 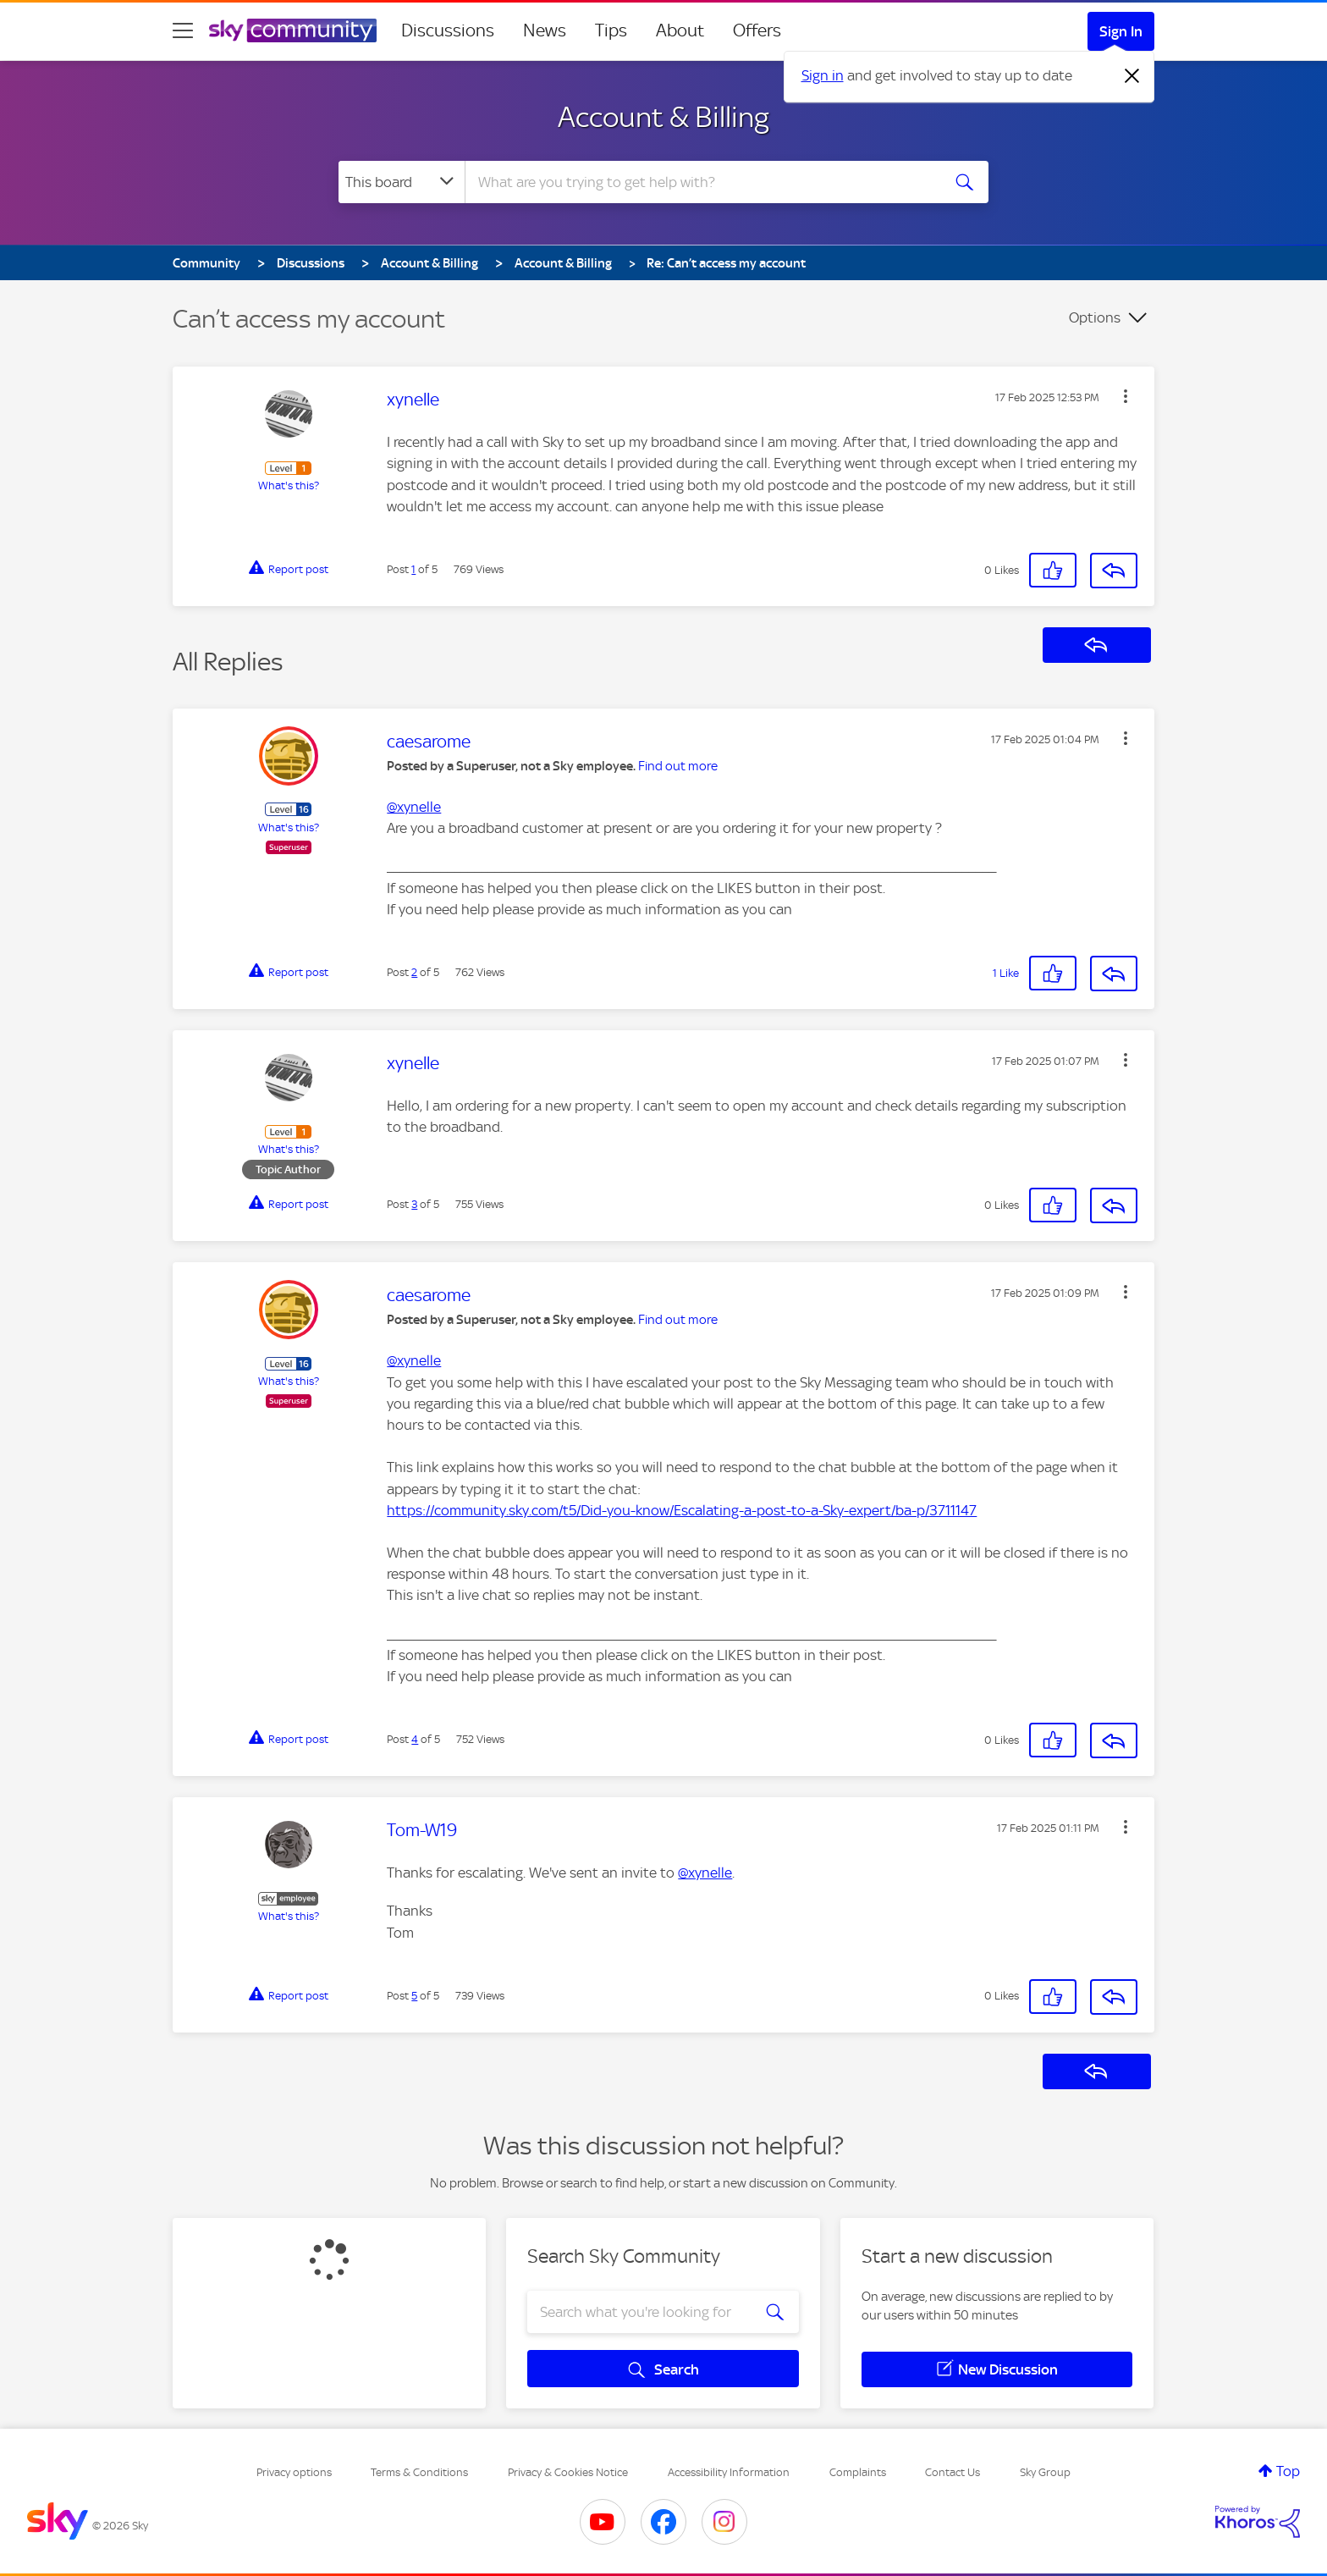 What do you see at coordinates (700, 182) in the screenshot?
I see `[combobox]` at bounding box center [700, 182].